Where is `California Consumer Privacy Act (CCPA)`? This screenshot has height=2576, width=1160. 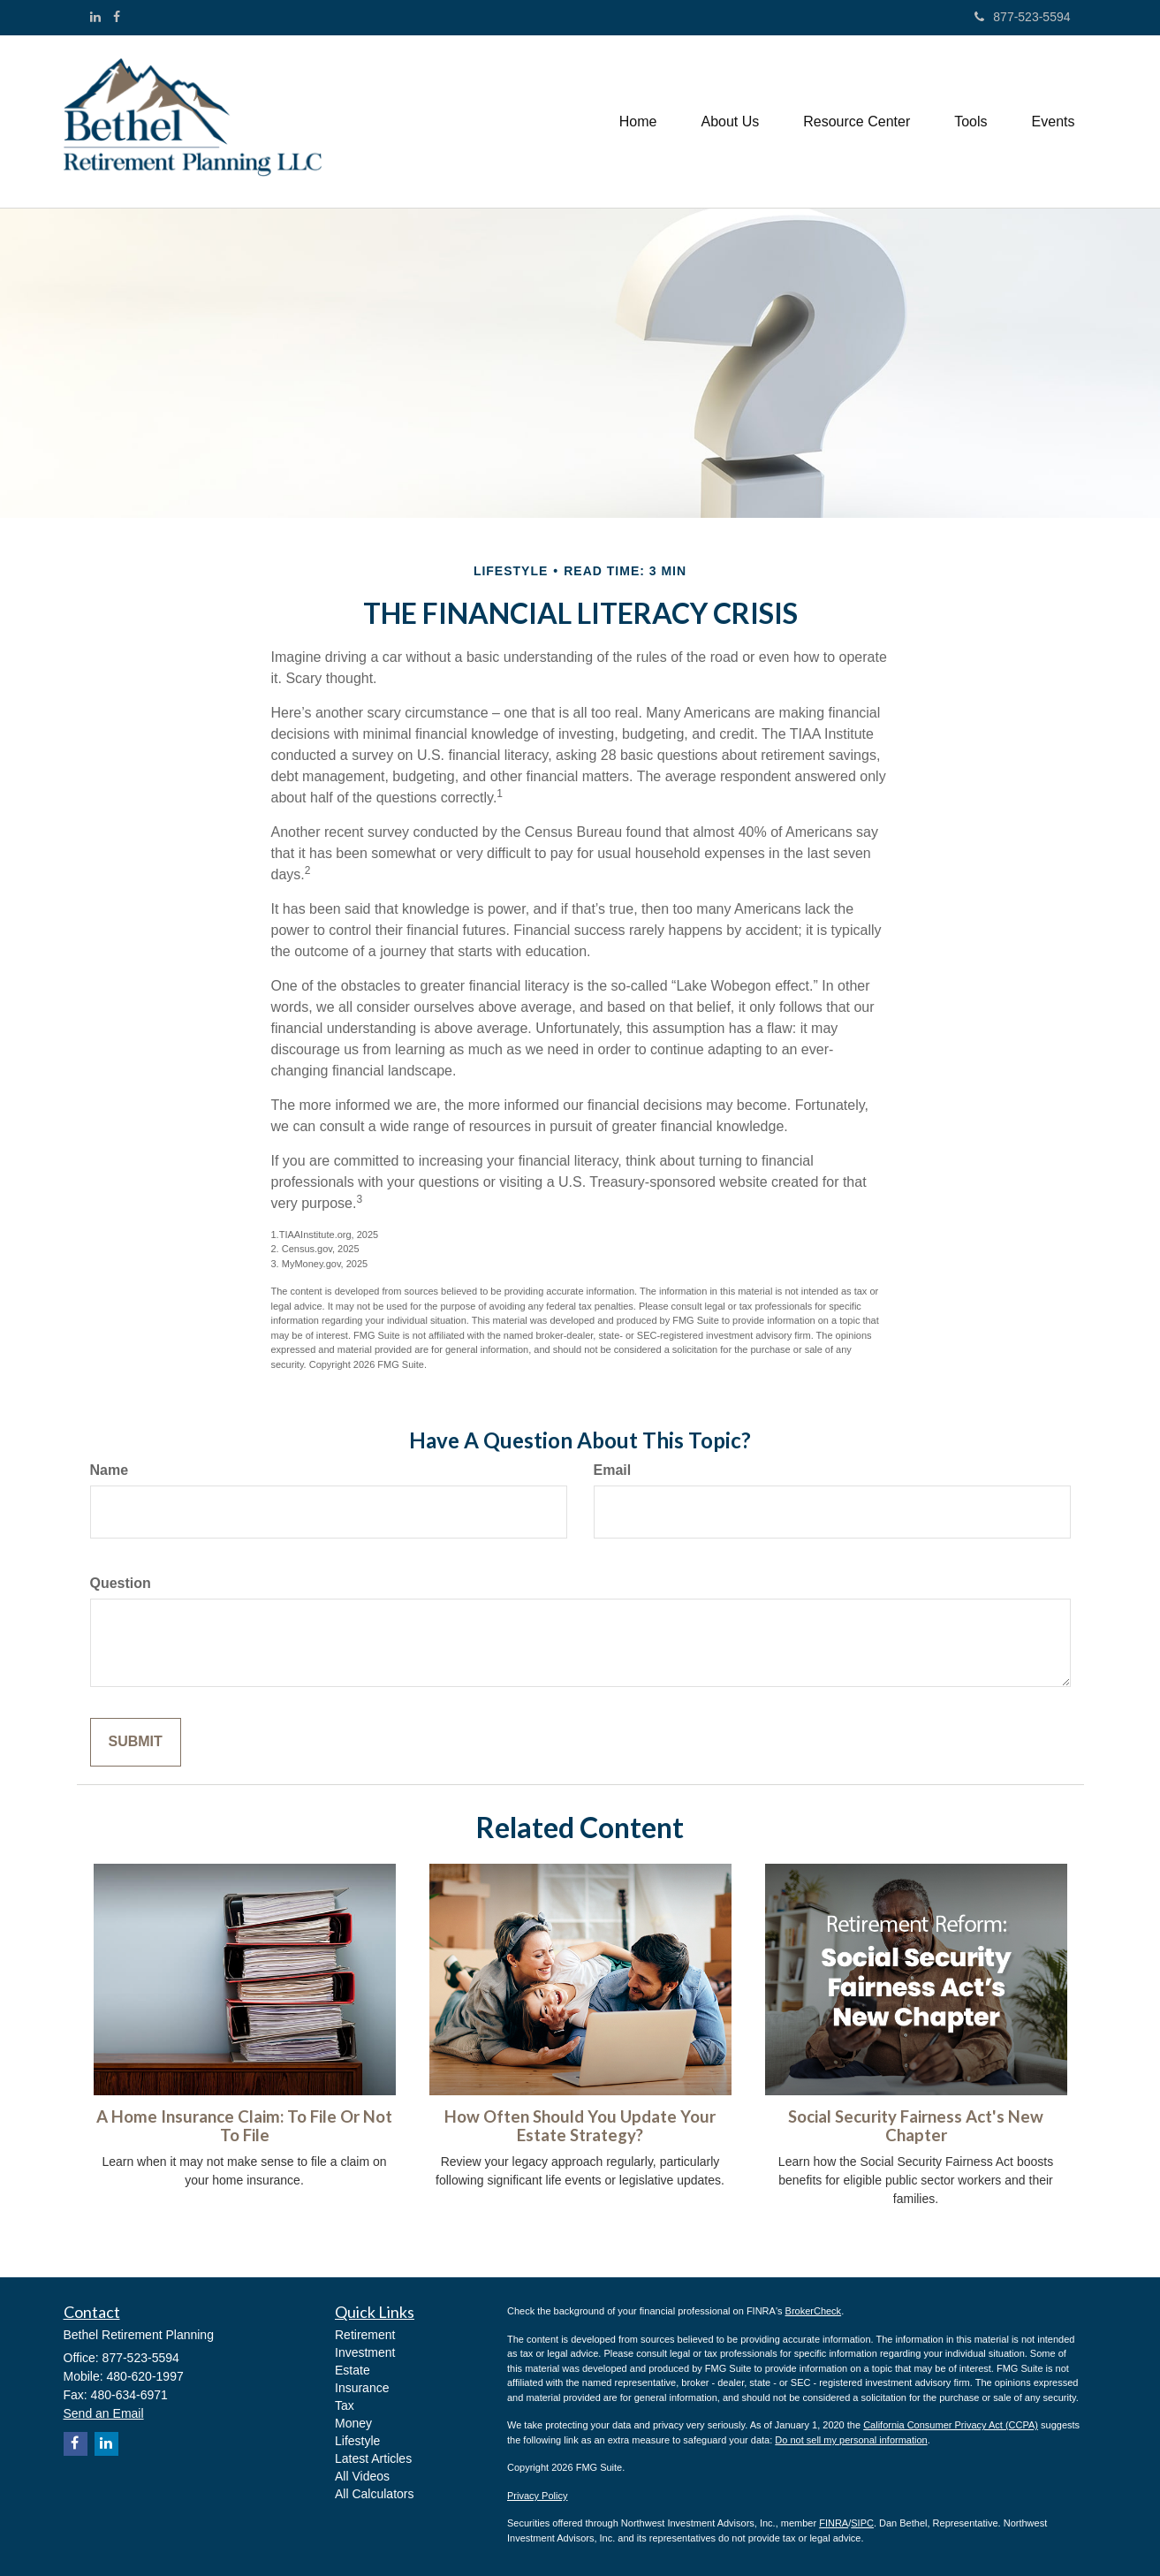
California Consumer Privacy Act (CCPA) is located at coordinates (950, 2425).